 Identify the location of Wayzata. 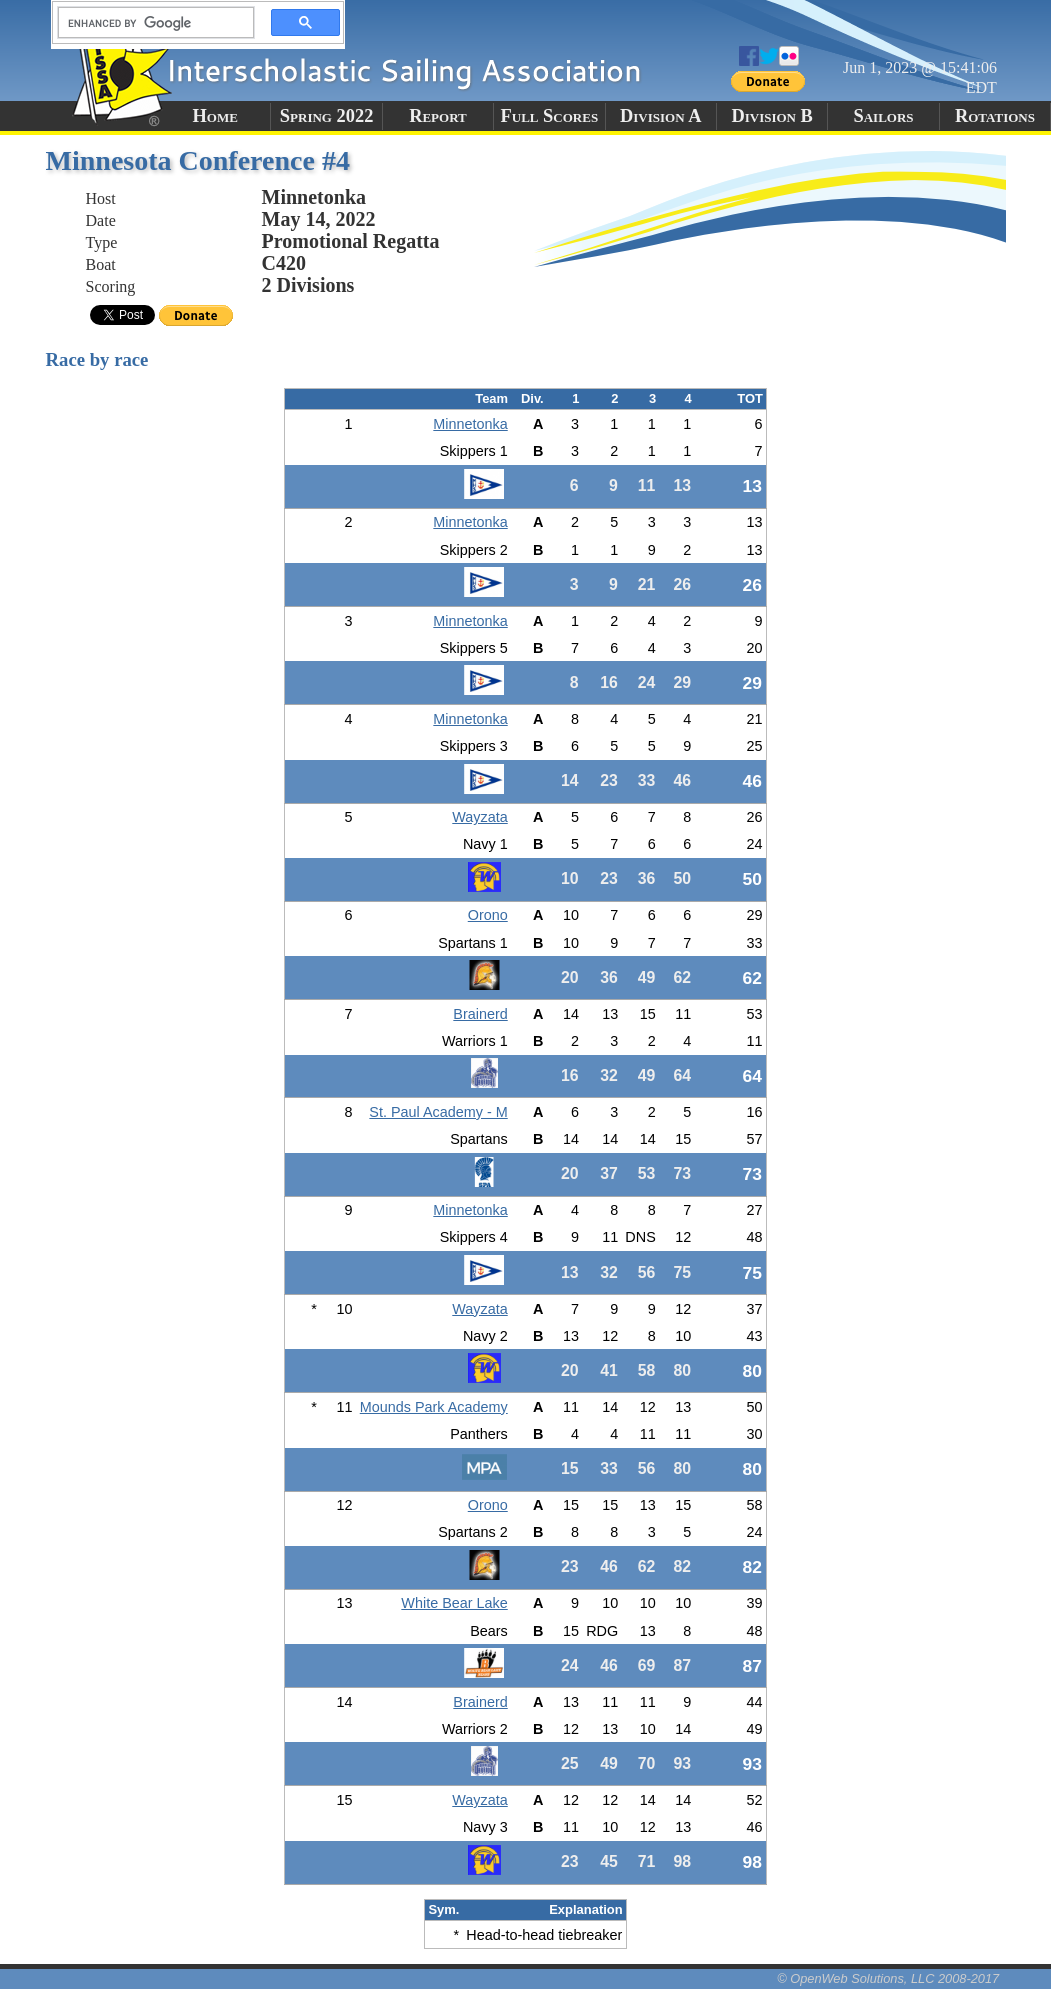
(479, 817).